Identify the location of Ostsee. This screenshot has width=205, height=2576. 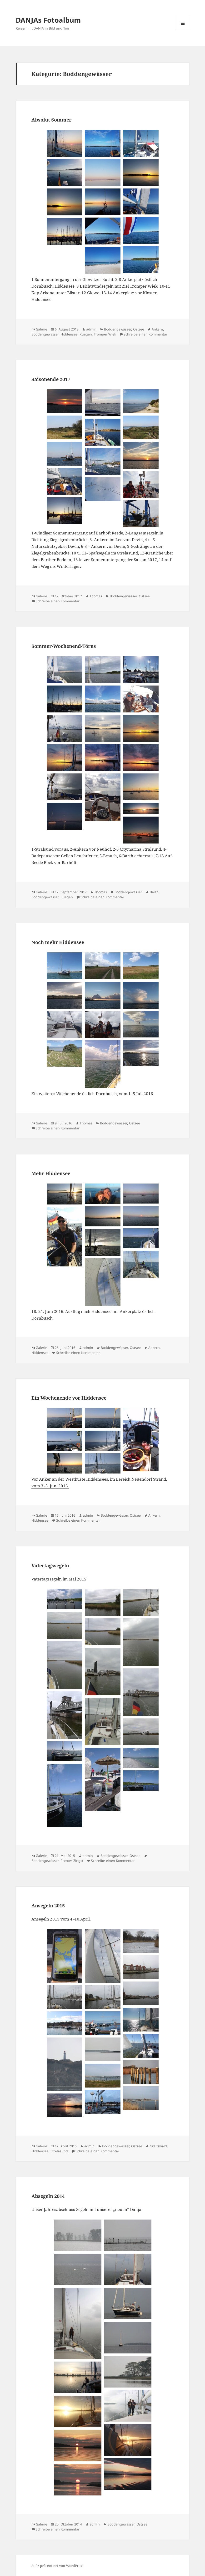
(138, 329).